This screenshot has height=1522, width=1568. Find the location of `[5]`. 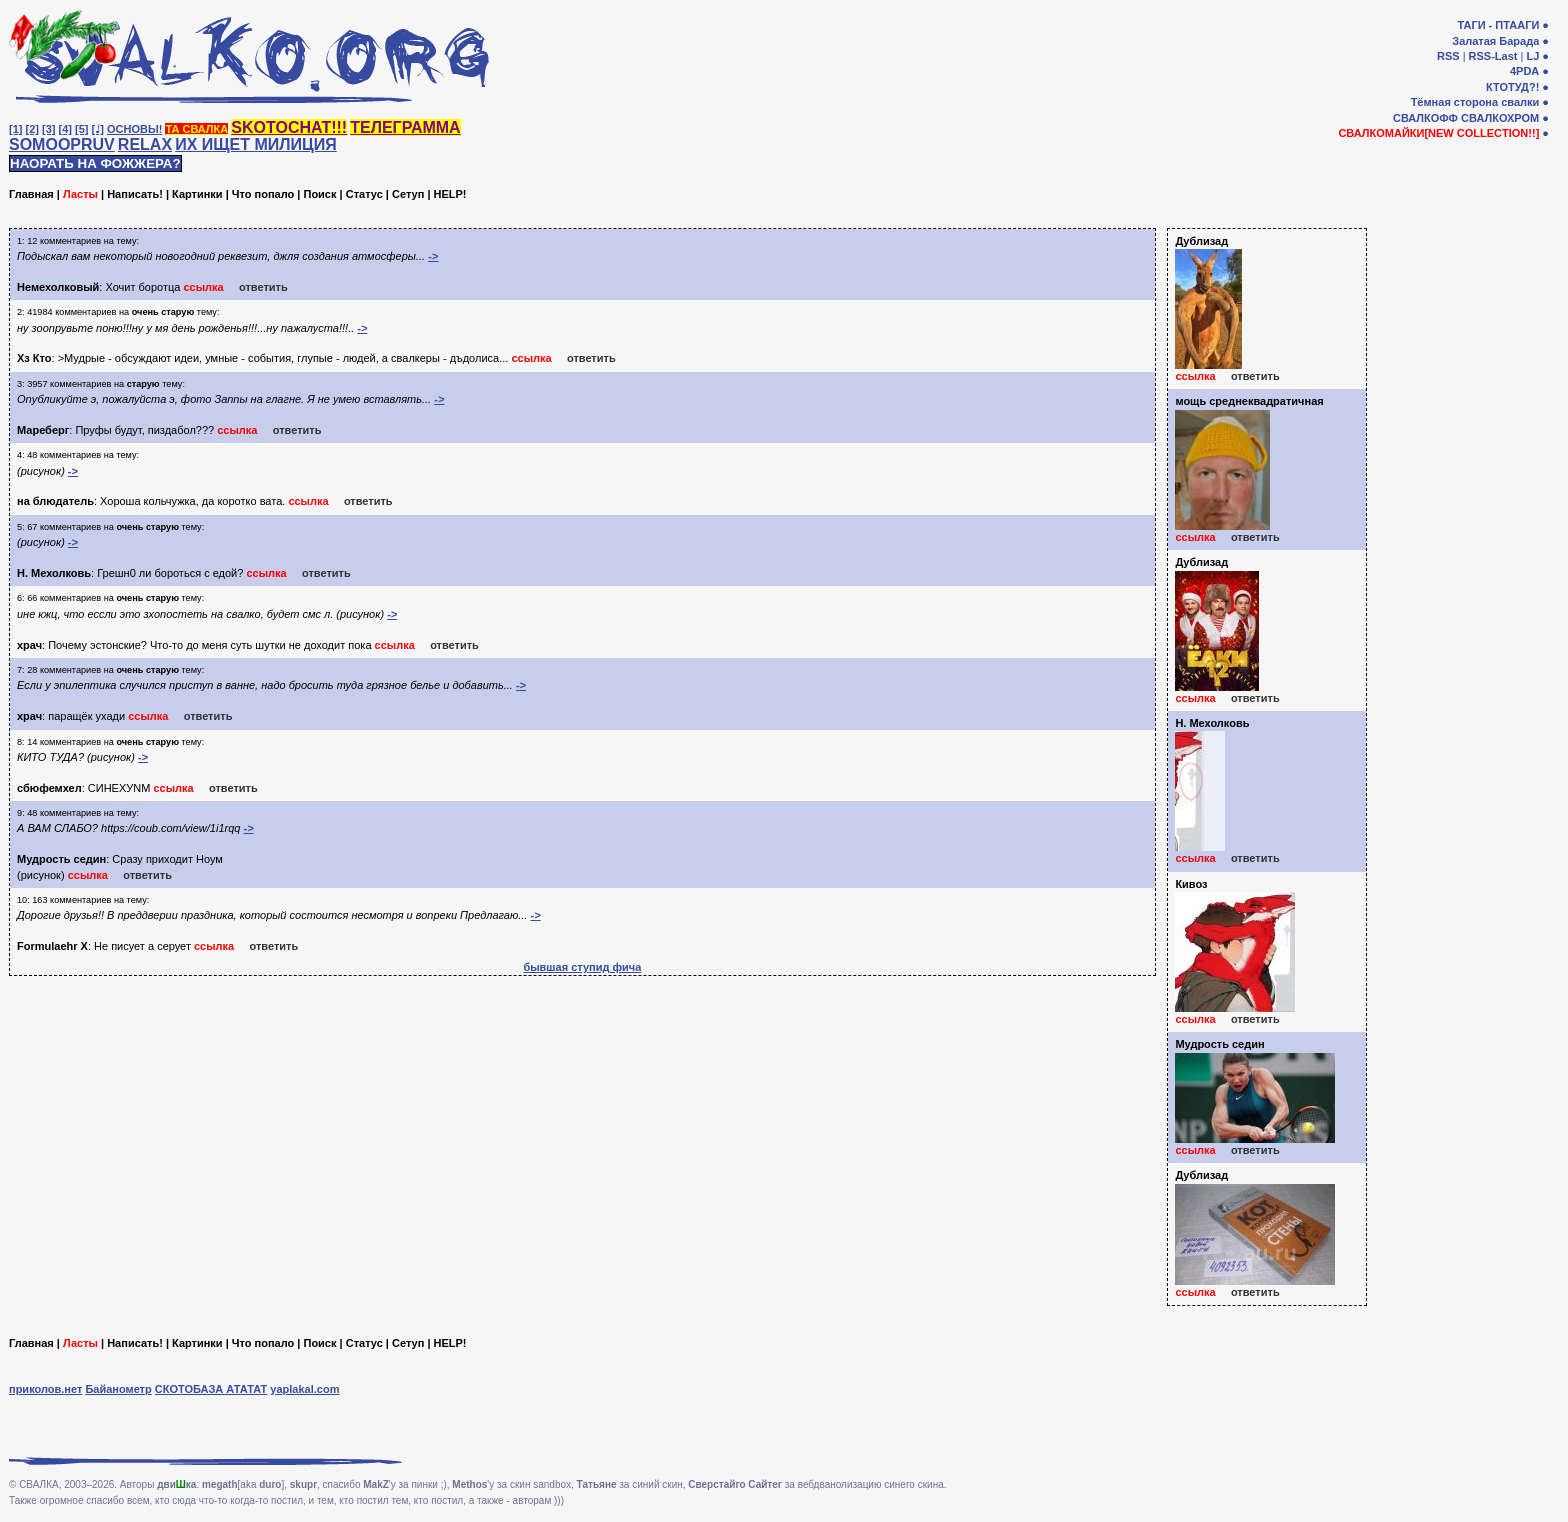

[5] is located at coordinates (81, 129).